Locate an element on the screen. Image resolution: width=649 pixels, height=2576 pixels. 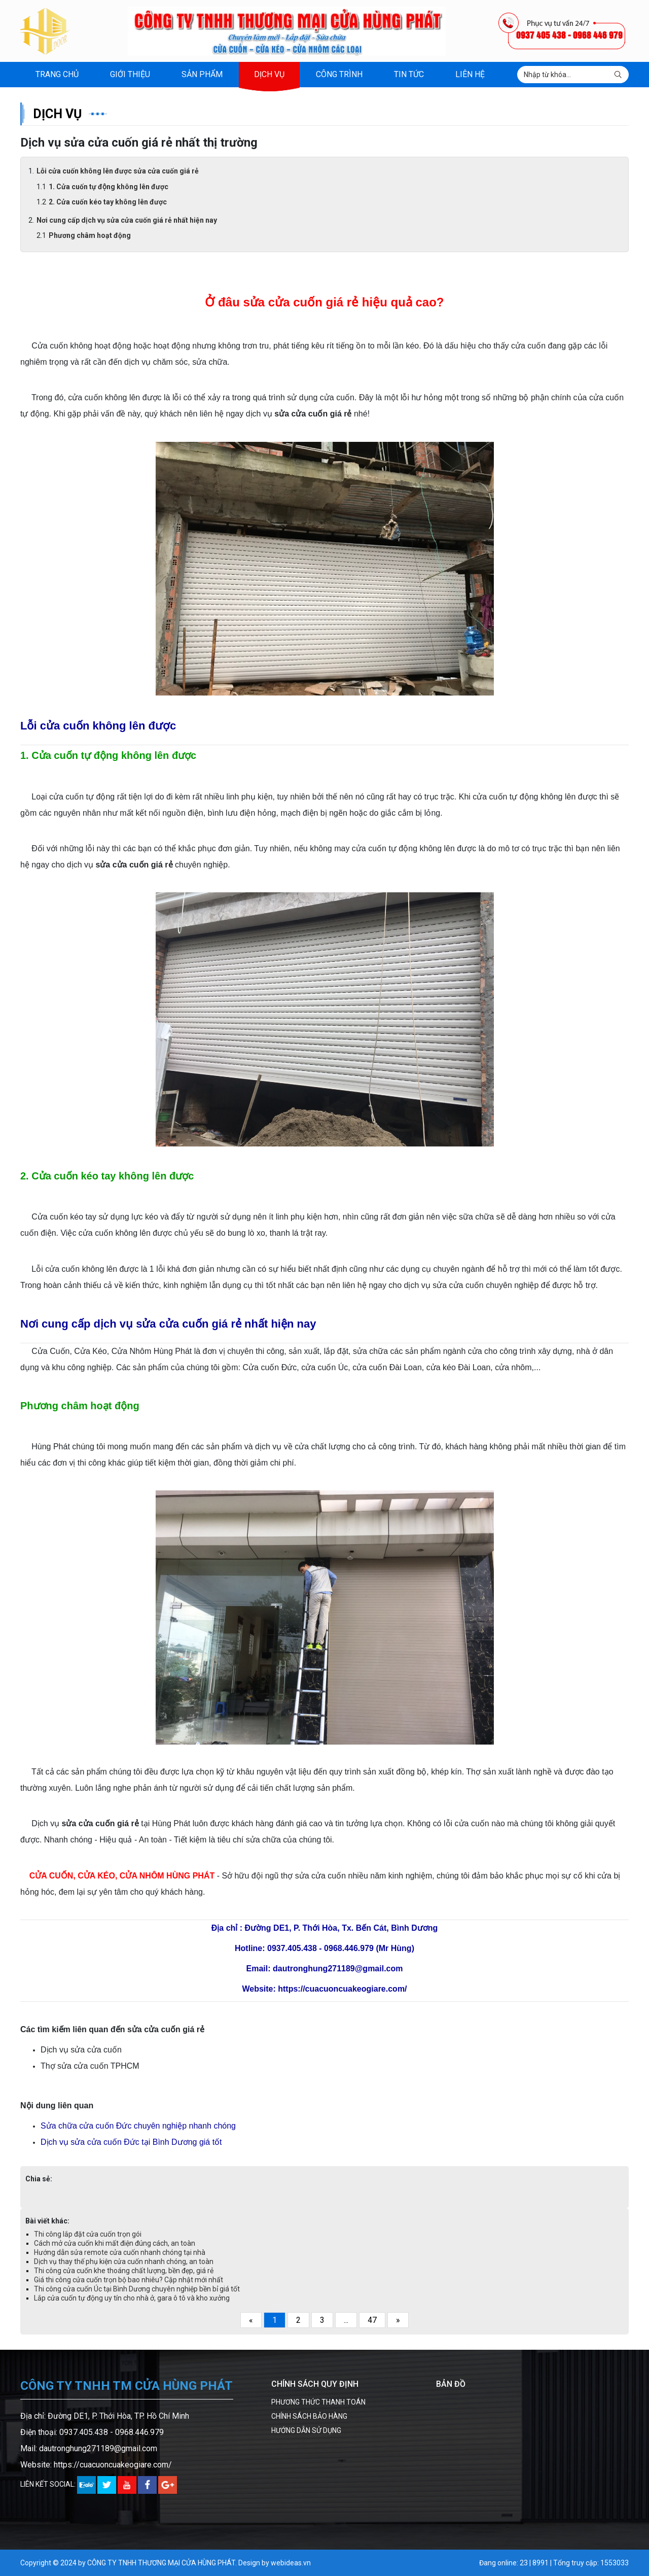
1. Cửa cuốn tự động không lên được is located at coordinates (108, 187).